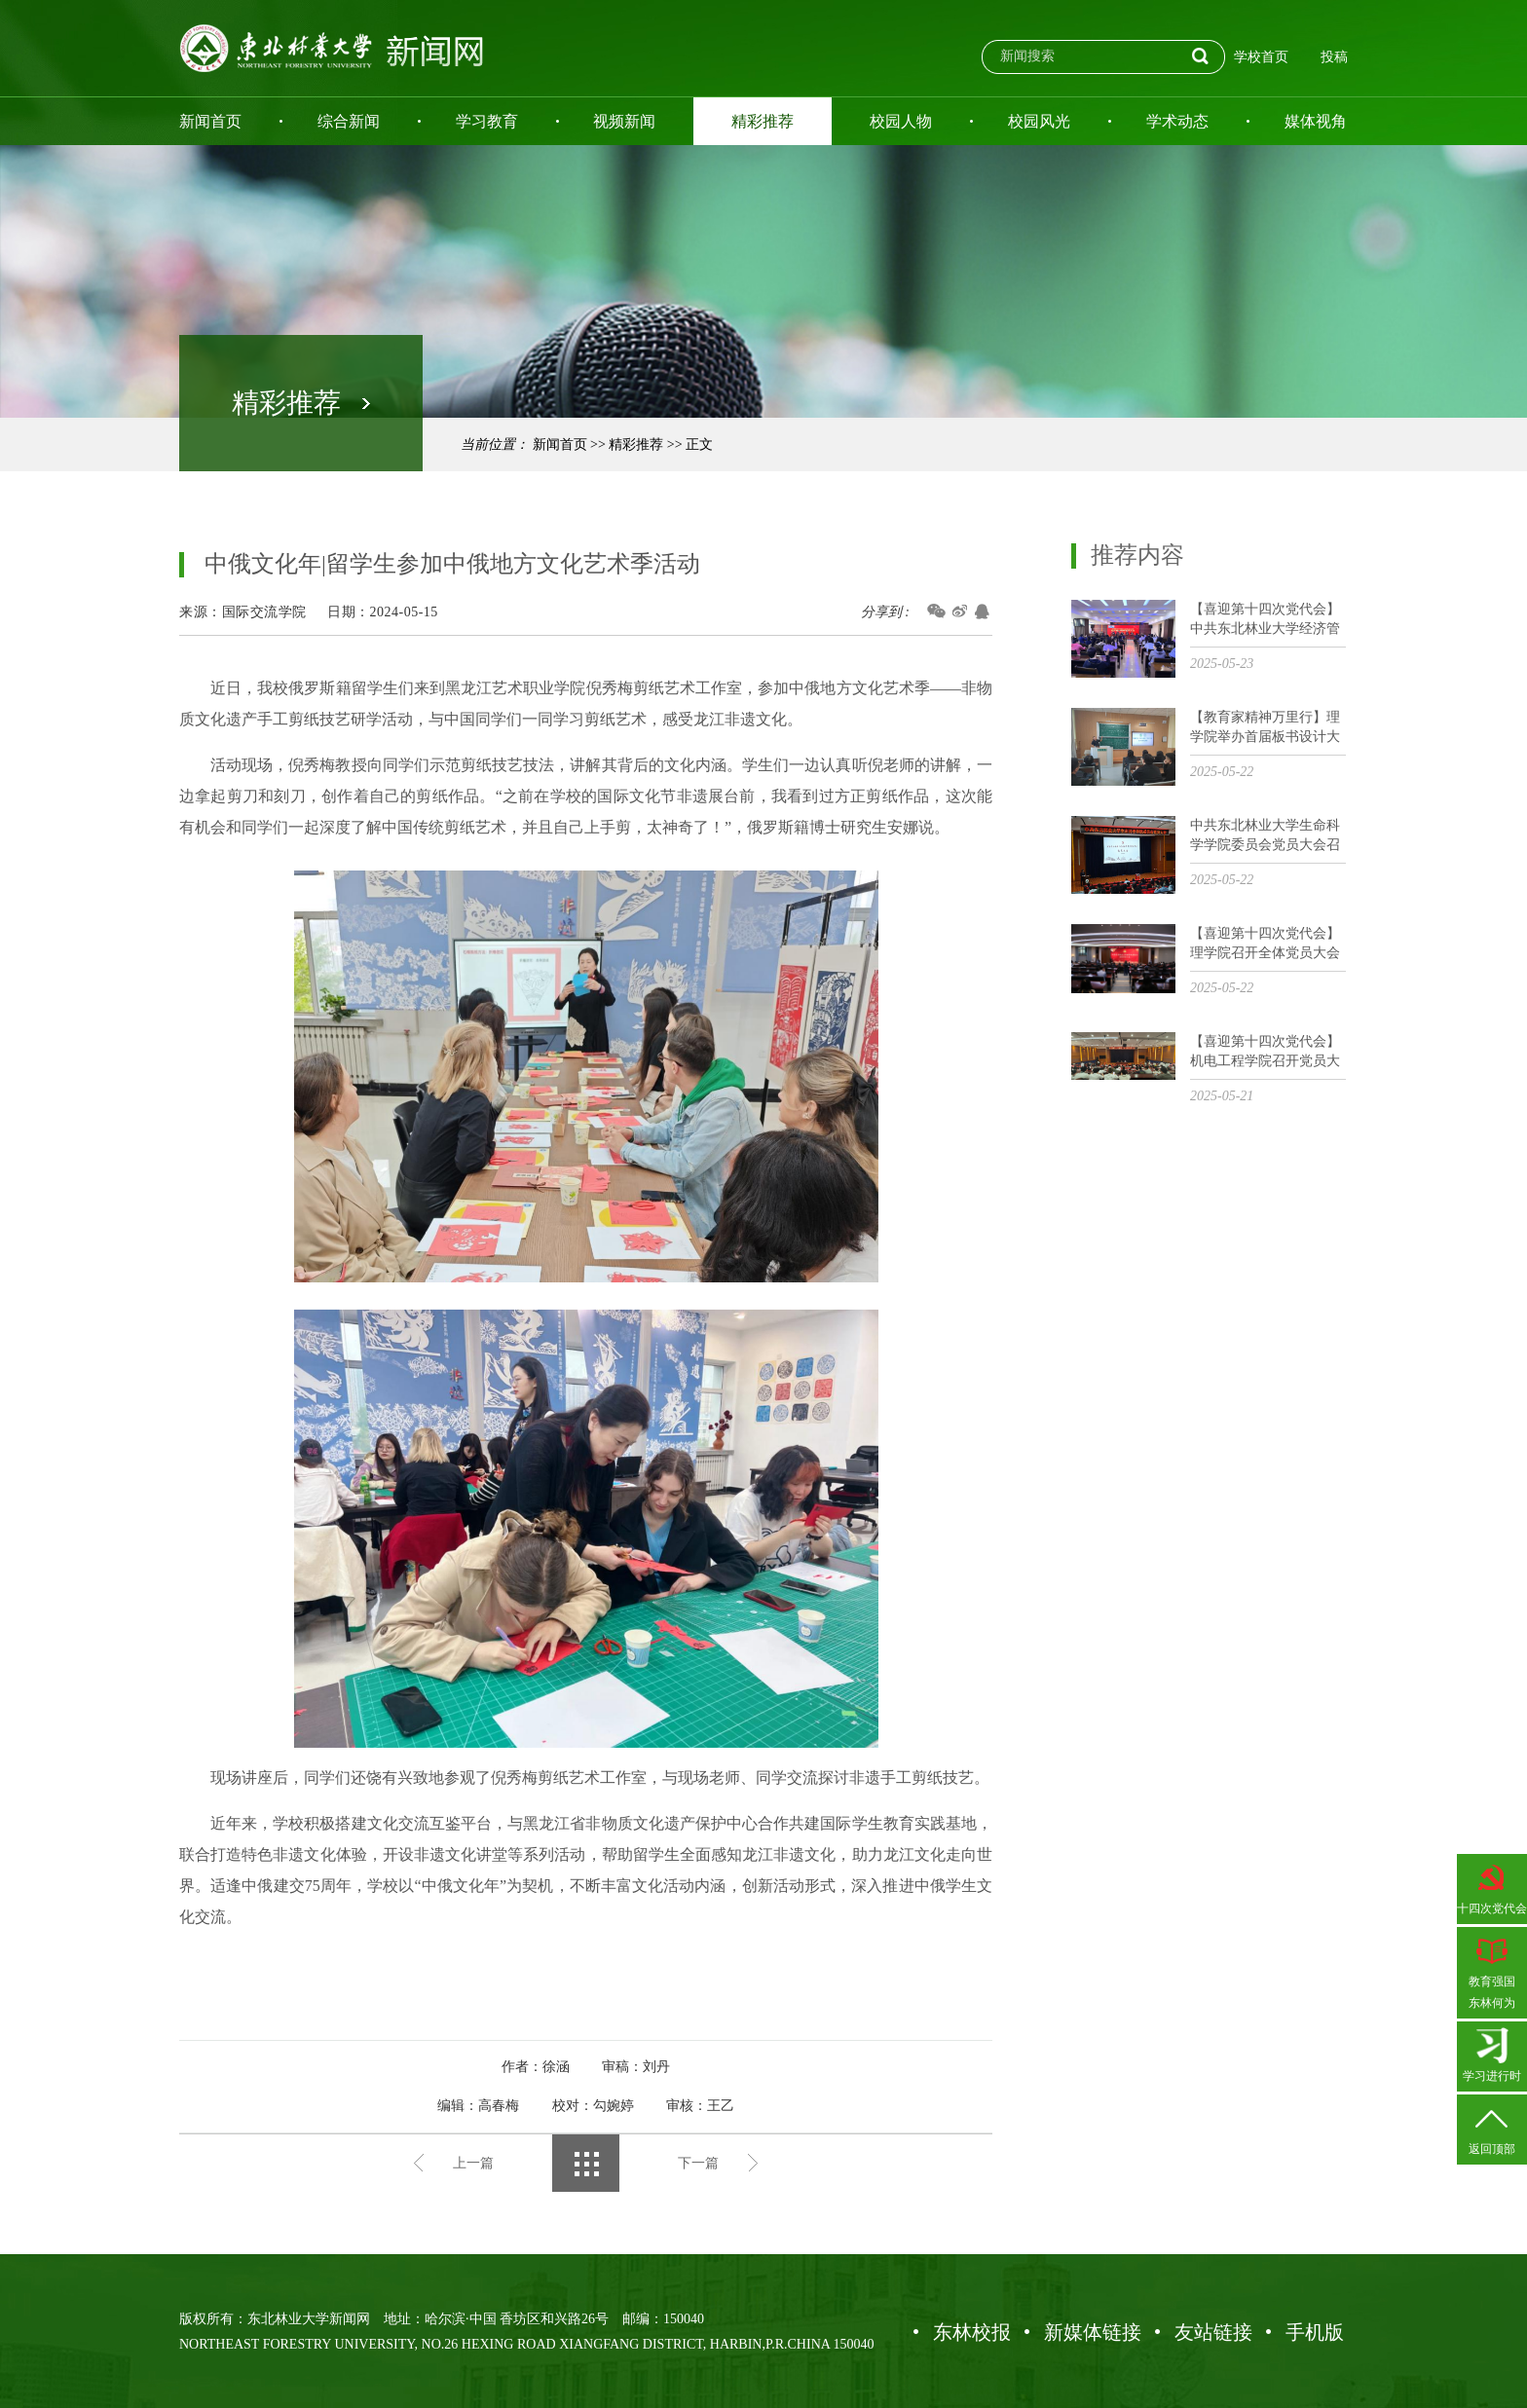 The height and width of the screenshot is (2408, 1527). What do you see at coordinates (210, 121) in the screenshot?
I see `新闻首页` at bounding box center [210, 121].